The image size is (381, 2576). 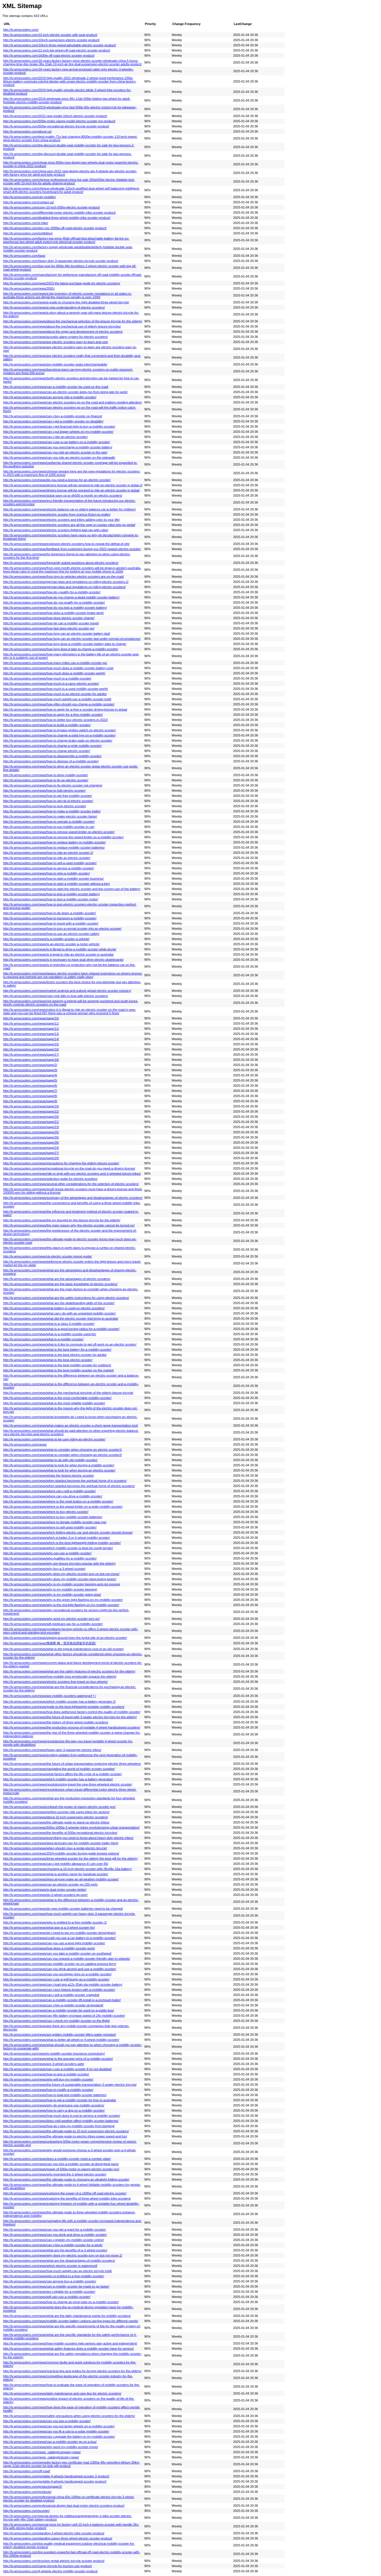 What do you see at coordinates (66, 302) in the screenshot?
I see `http://lv.wmscooters.com/news/a-guide-to-choosing-the-right-disabled-three-wheel-bicycle/` at bounding box center [66, 302].